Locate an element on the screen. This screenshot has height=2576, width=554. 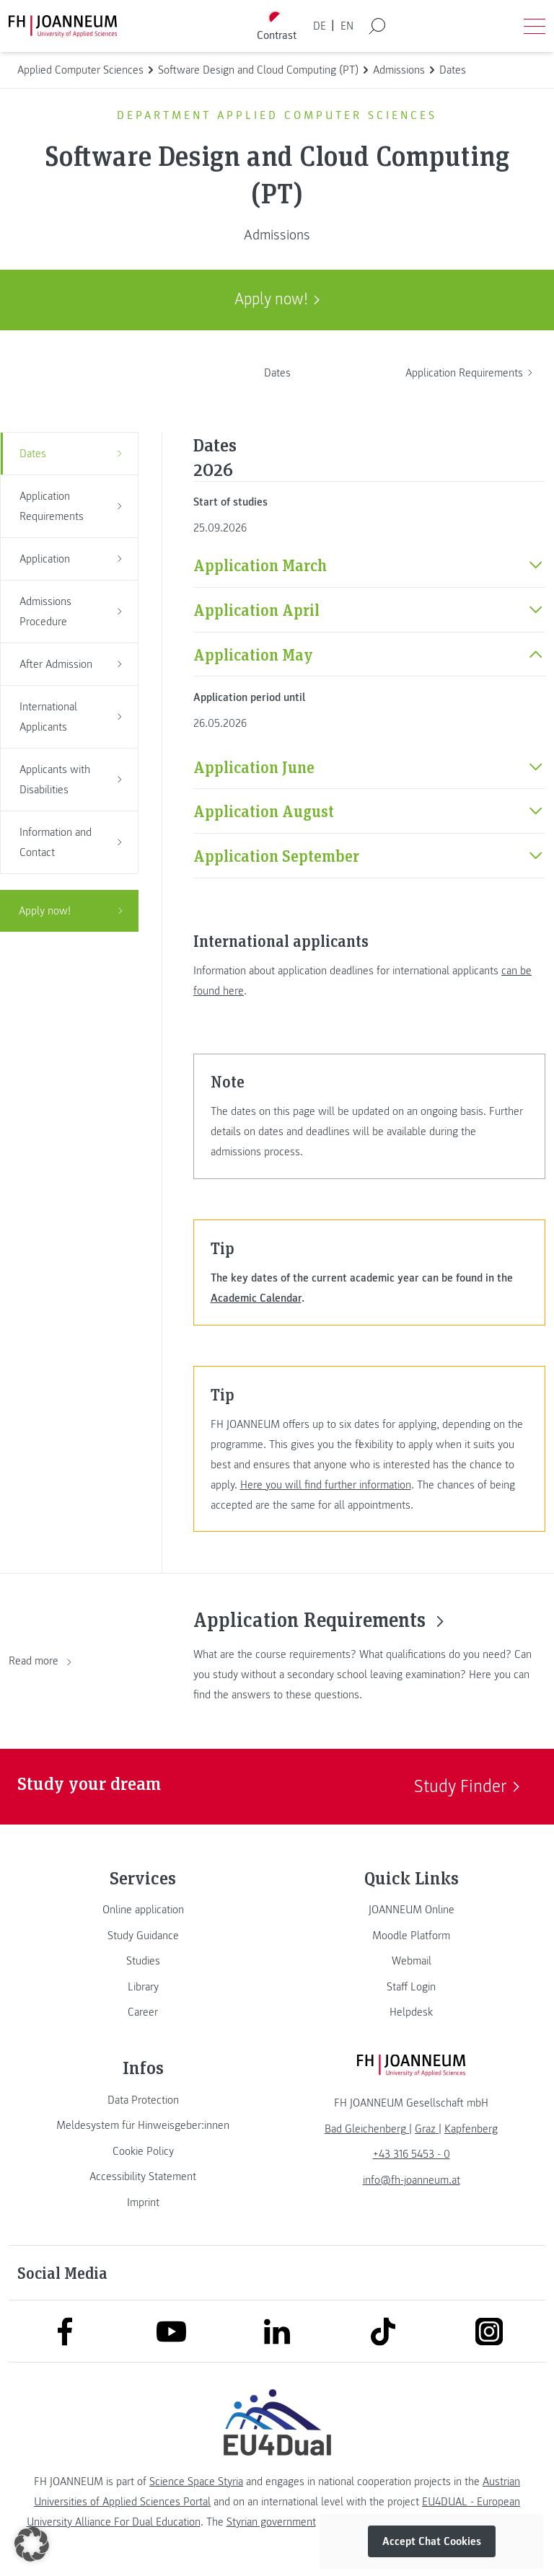
[link] is located at coordinates (142, 1910).